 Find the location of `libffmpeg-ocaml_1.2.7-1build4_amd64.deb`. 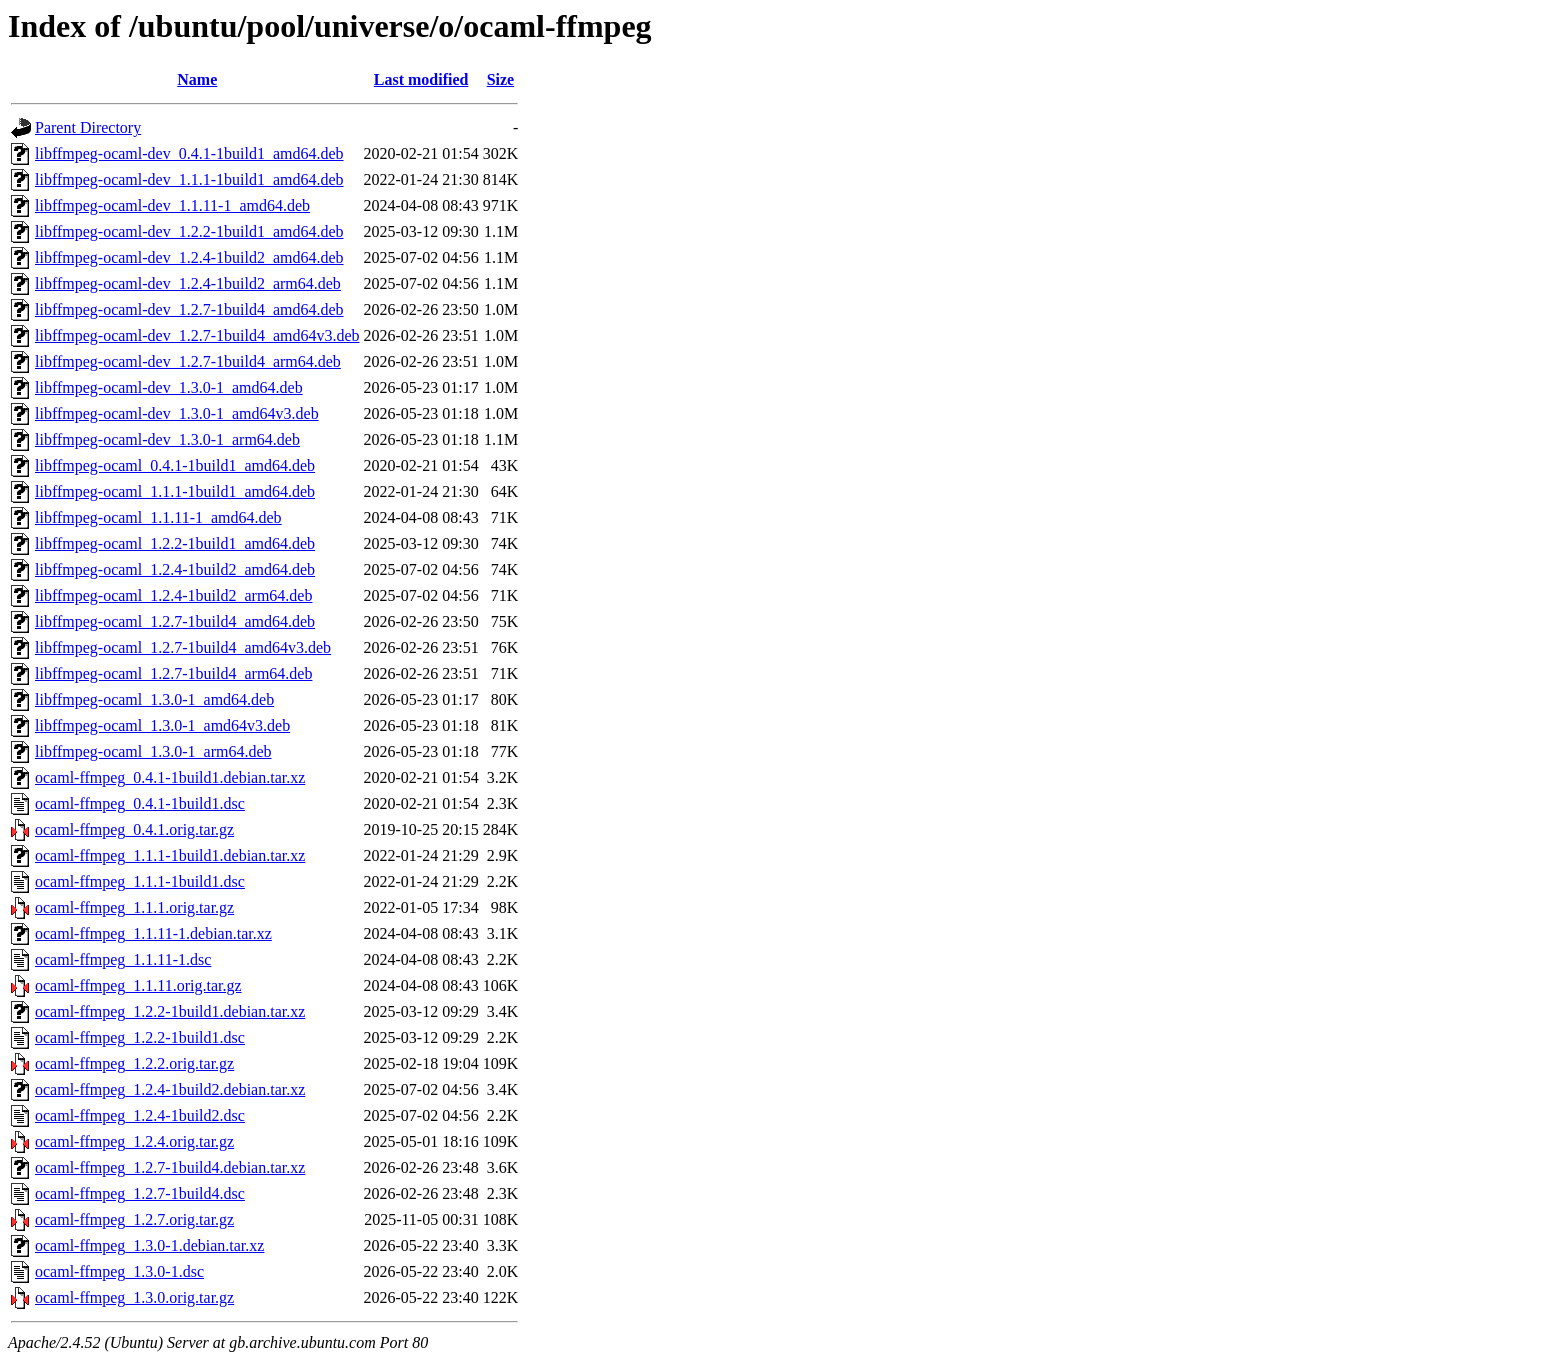

libffmpeg-ocaml_1.2.7-1build4_amd64.deb is located at coordinates (175, 621).